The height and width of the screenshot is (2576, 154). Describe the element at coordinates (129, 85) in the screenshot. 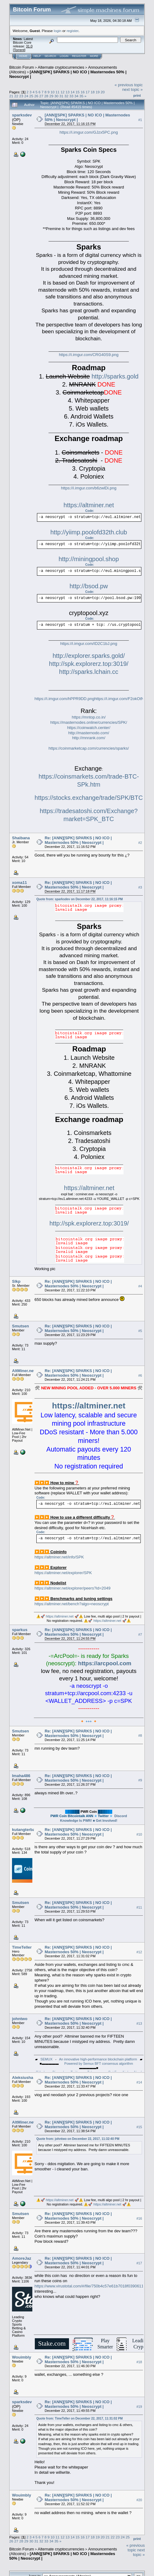

I see `« previous topic` at that location.